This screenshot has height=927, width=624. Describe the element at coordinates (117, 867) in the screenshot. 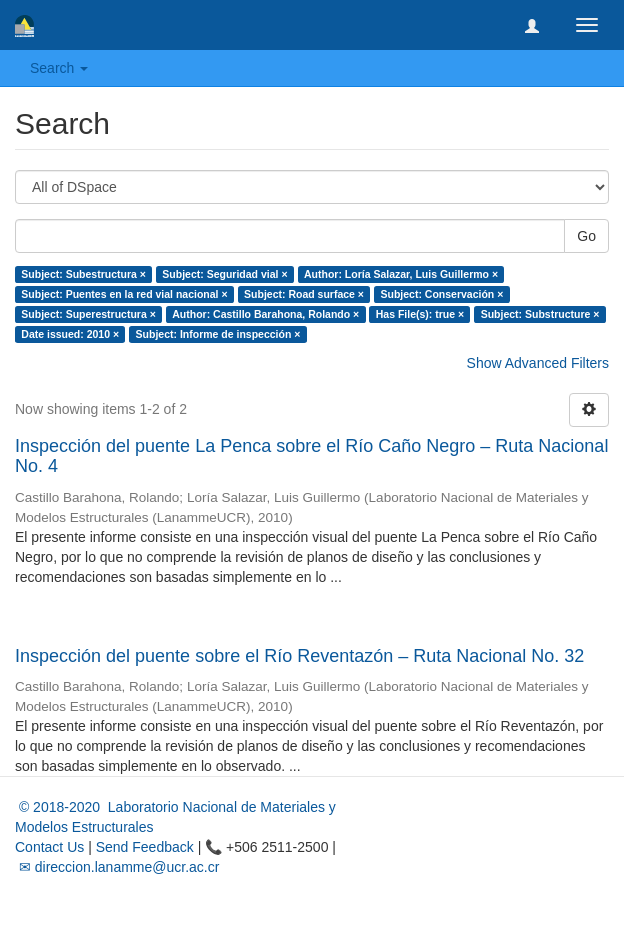

I see `✉ direccion.lanamme@ucr.ac.cr` at that location.